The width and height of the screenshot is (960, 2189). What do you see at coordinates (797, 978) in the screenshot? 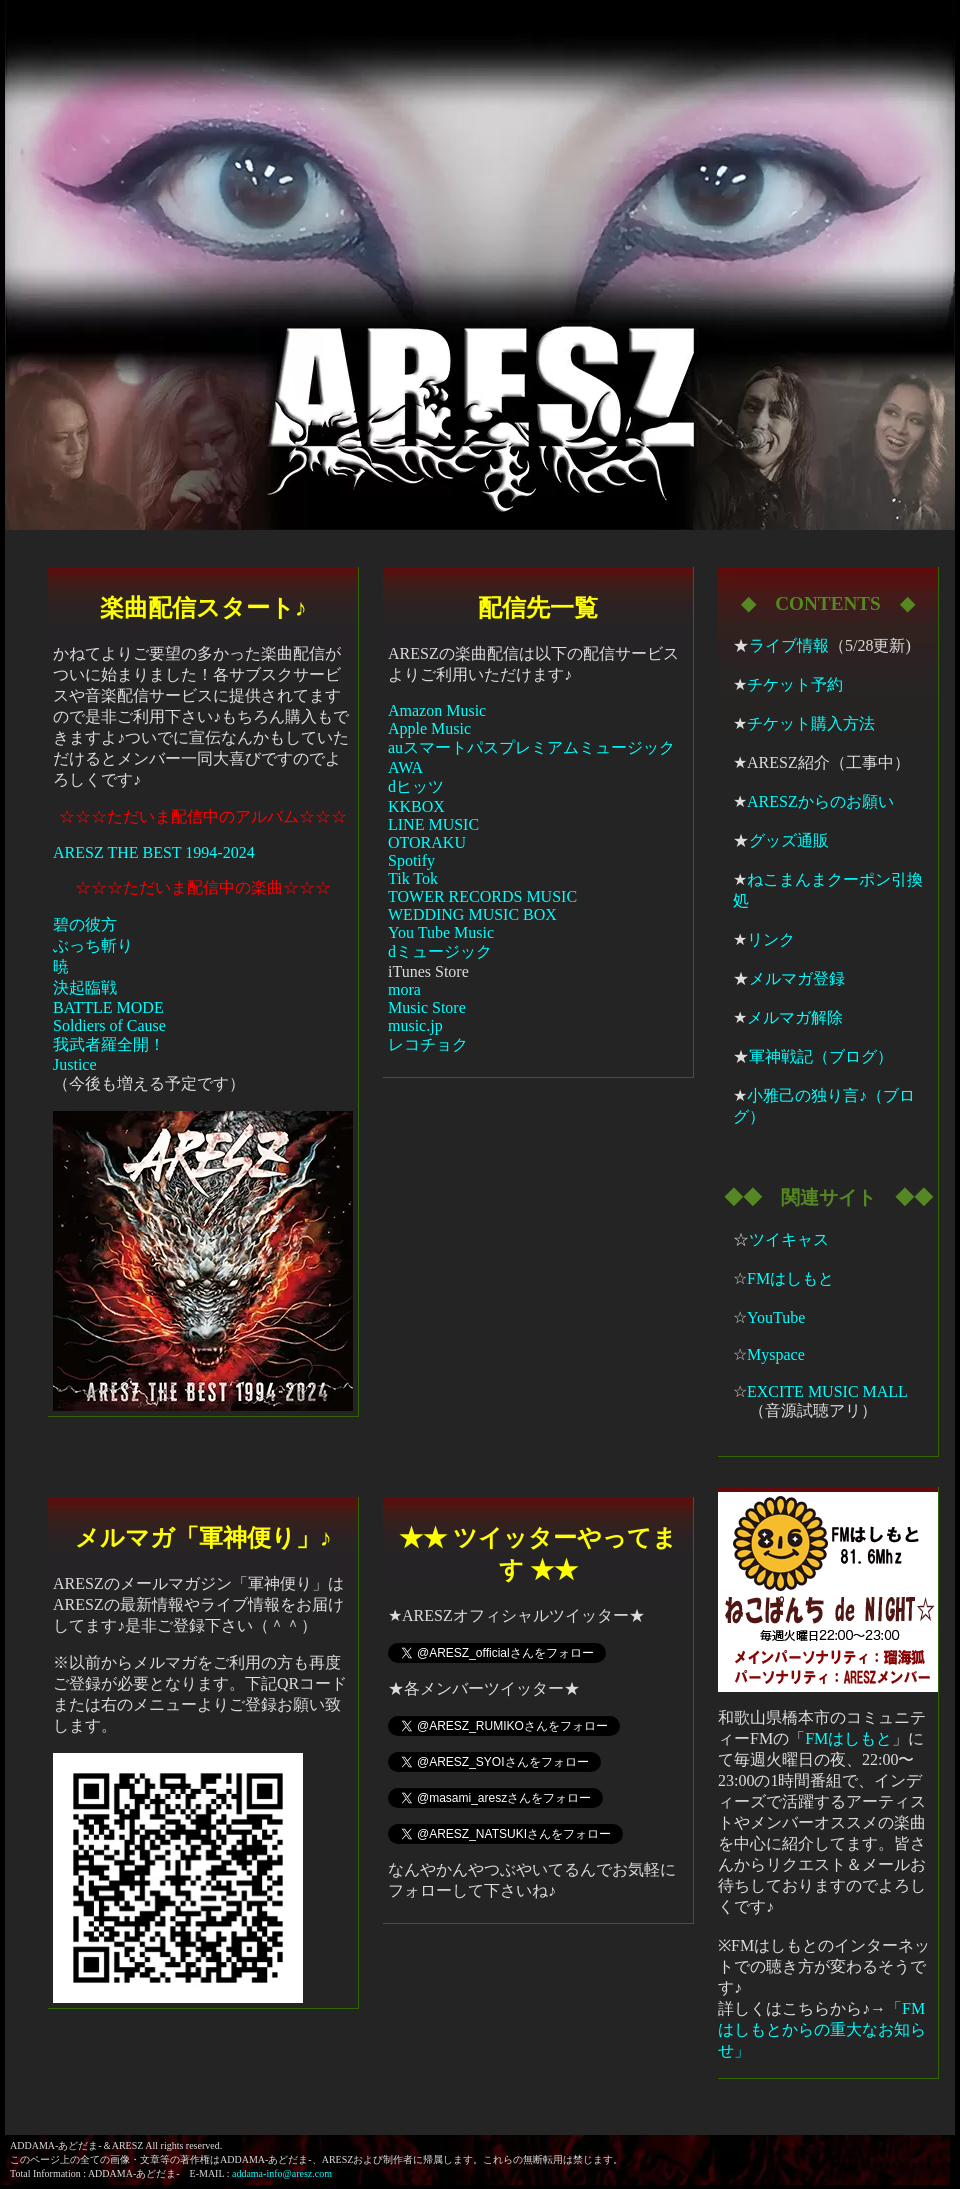
I see `メルマガ登録` at bounding box center [797, 978].